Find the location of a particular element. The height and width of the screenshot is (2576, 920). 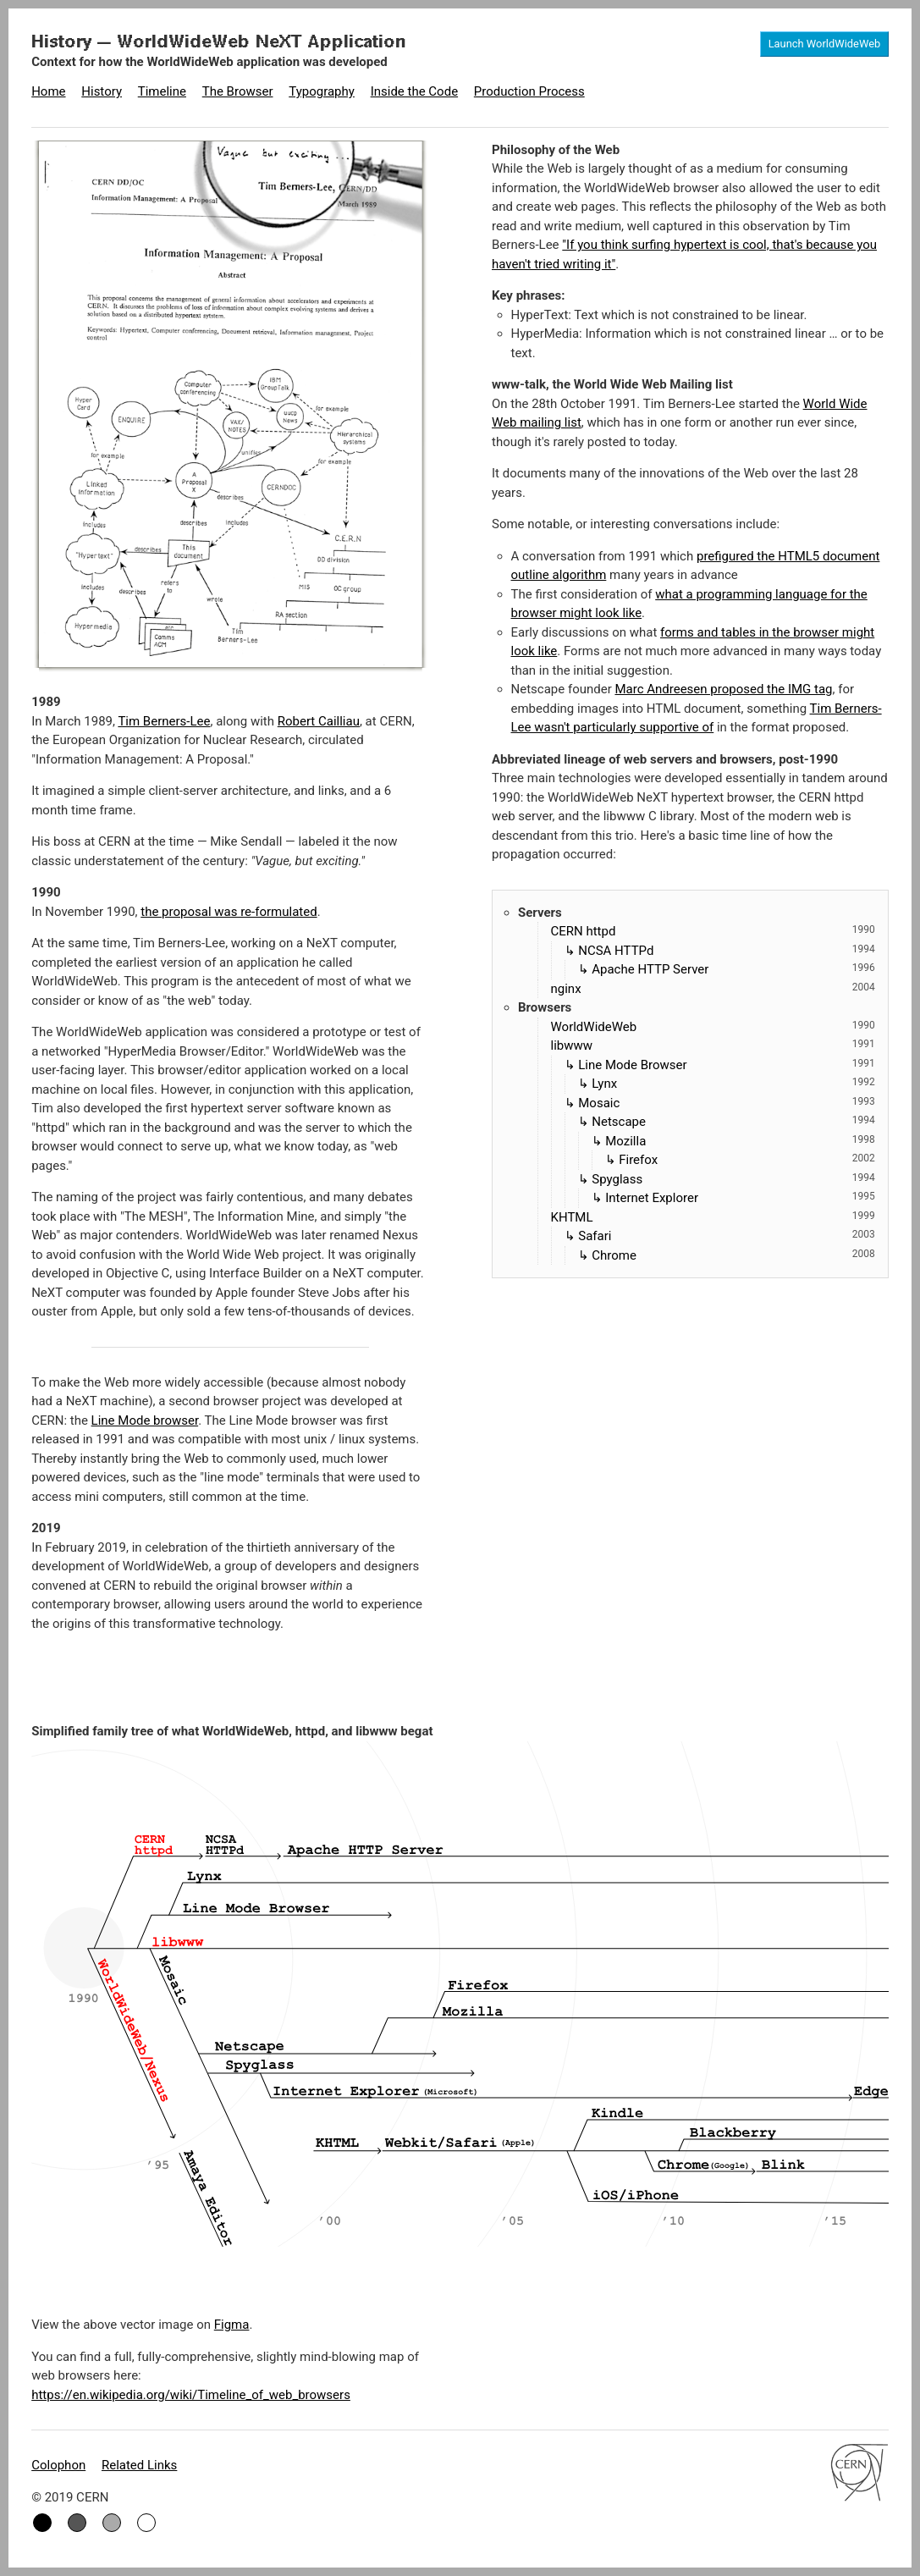

WorldWideWeb is located at coordinates (713, 1026).